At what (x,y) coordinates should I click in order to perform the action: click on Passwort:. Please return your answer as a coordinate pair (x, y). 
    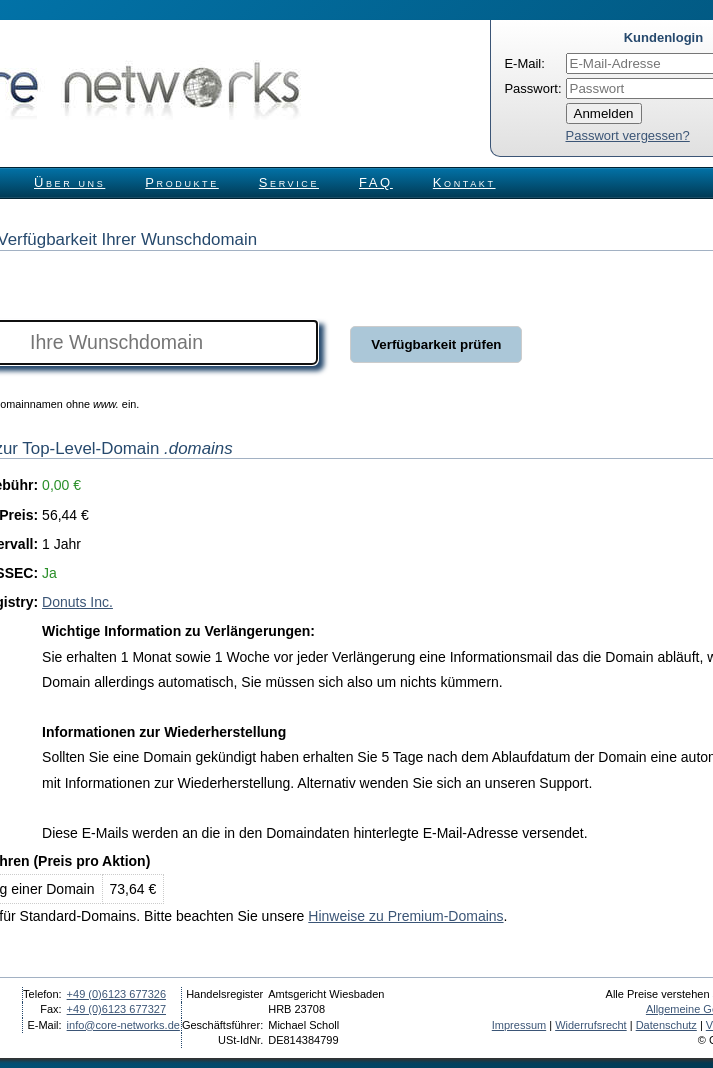
    Looking at the image, I should click on (532, 88).